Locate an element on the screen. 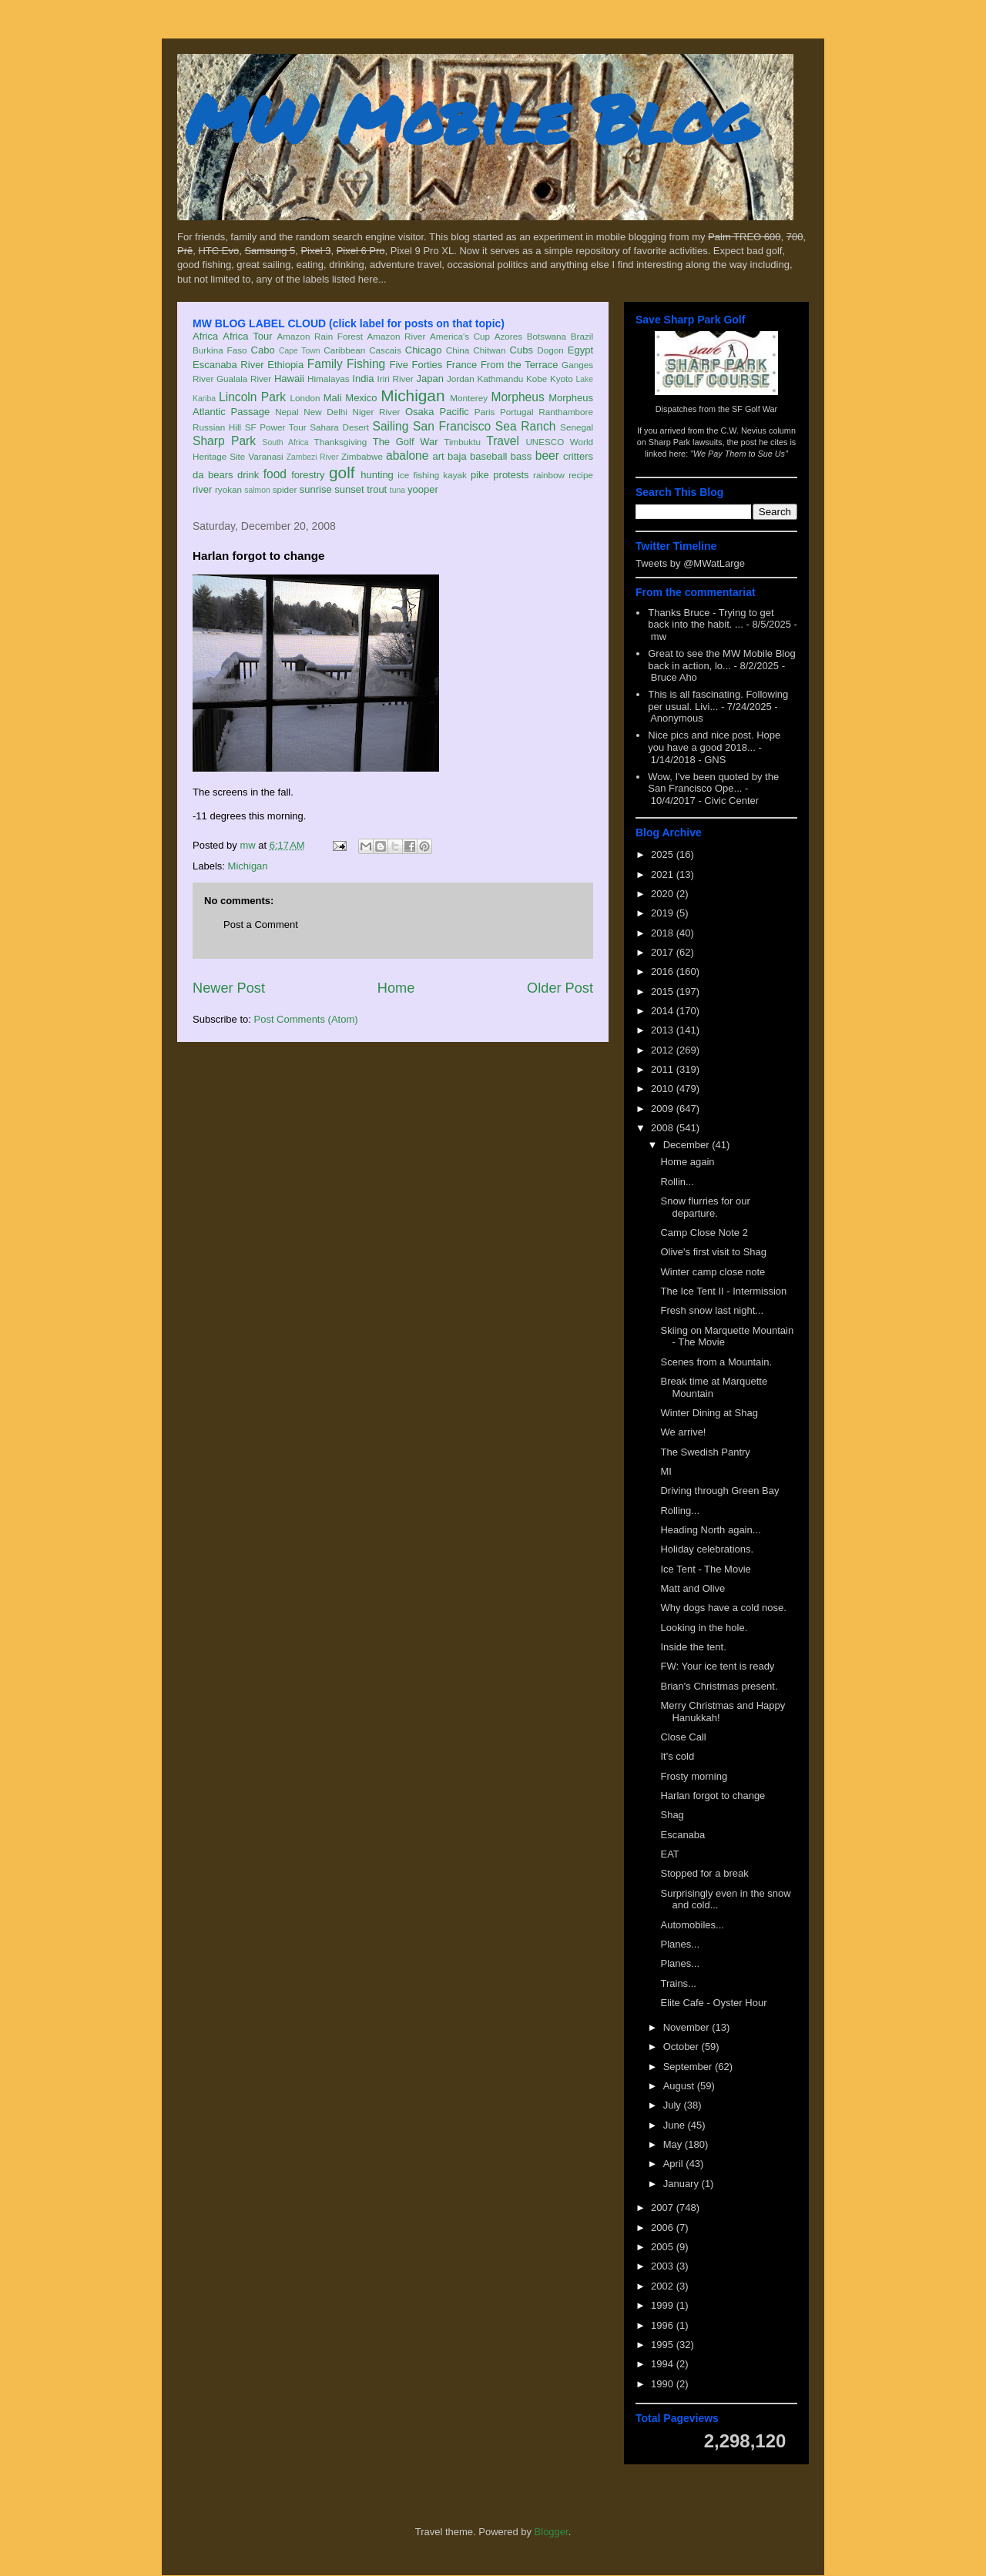  SF Power Tour is located at coordinates (276, 427).